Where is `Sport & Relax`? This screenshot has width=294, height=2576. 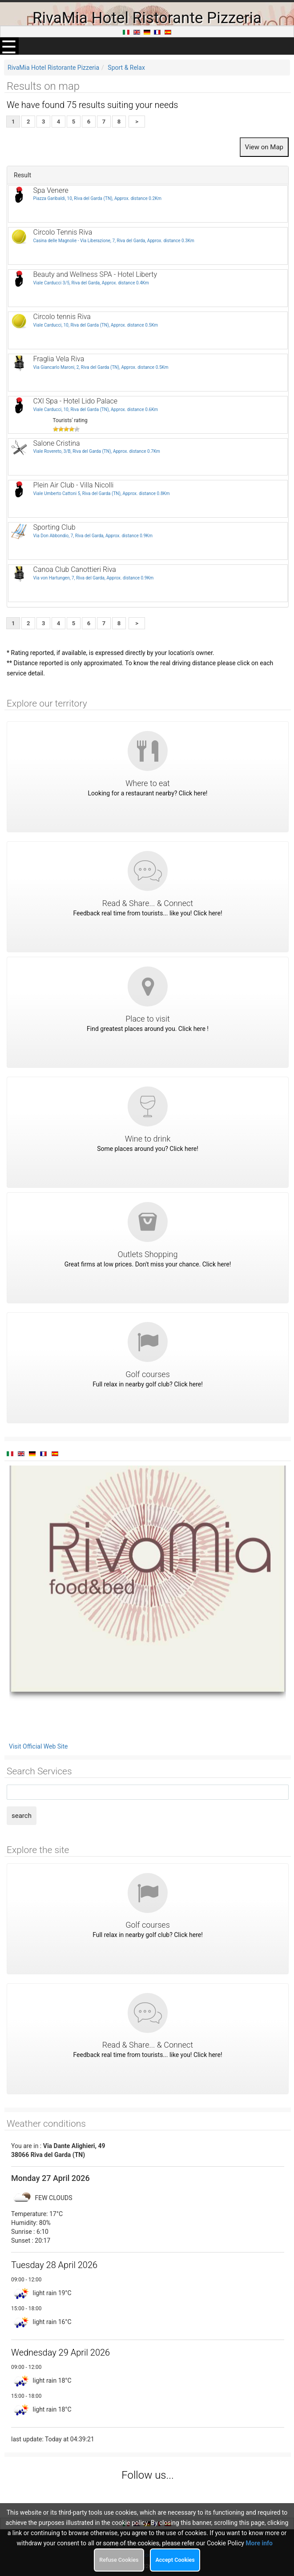
Sport & Relax is located at coordinates (126, 67).